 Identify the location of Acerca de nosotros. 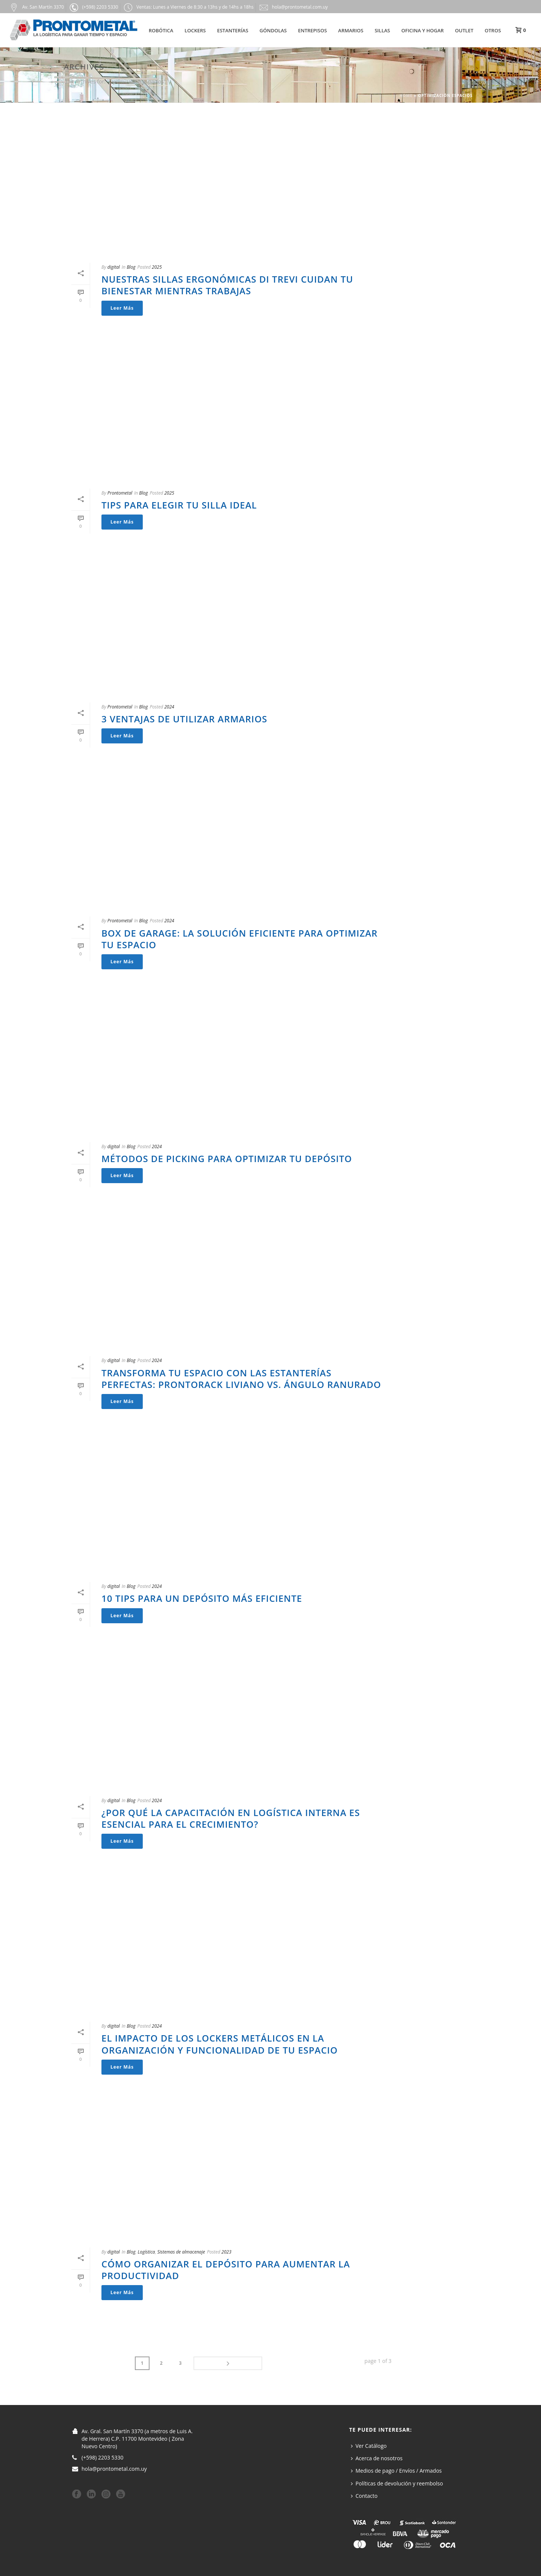
(376, 2457).